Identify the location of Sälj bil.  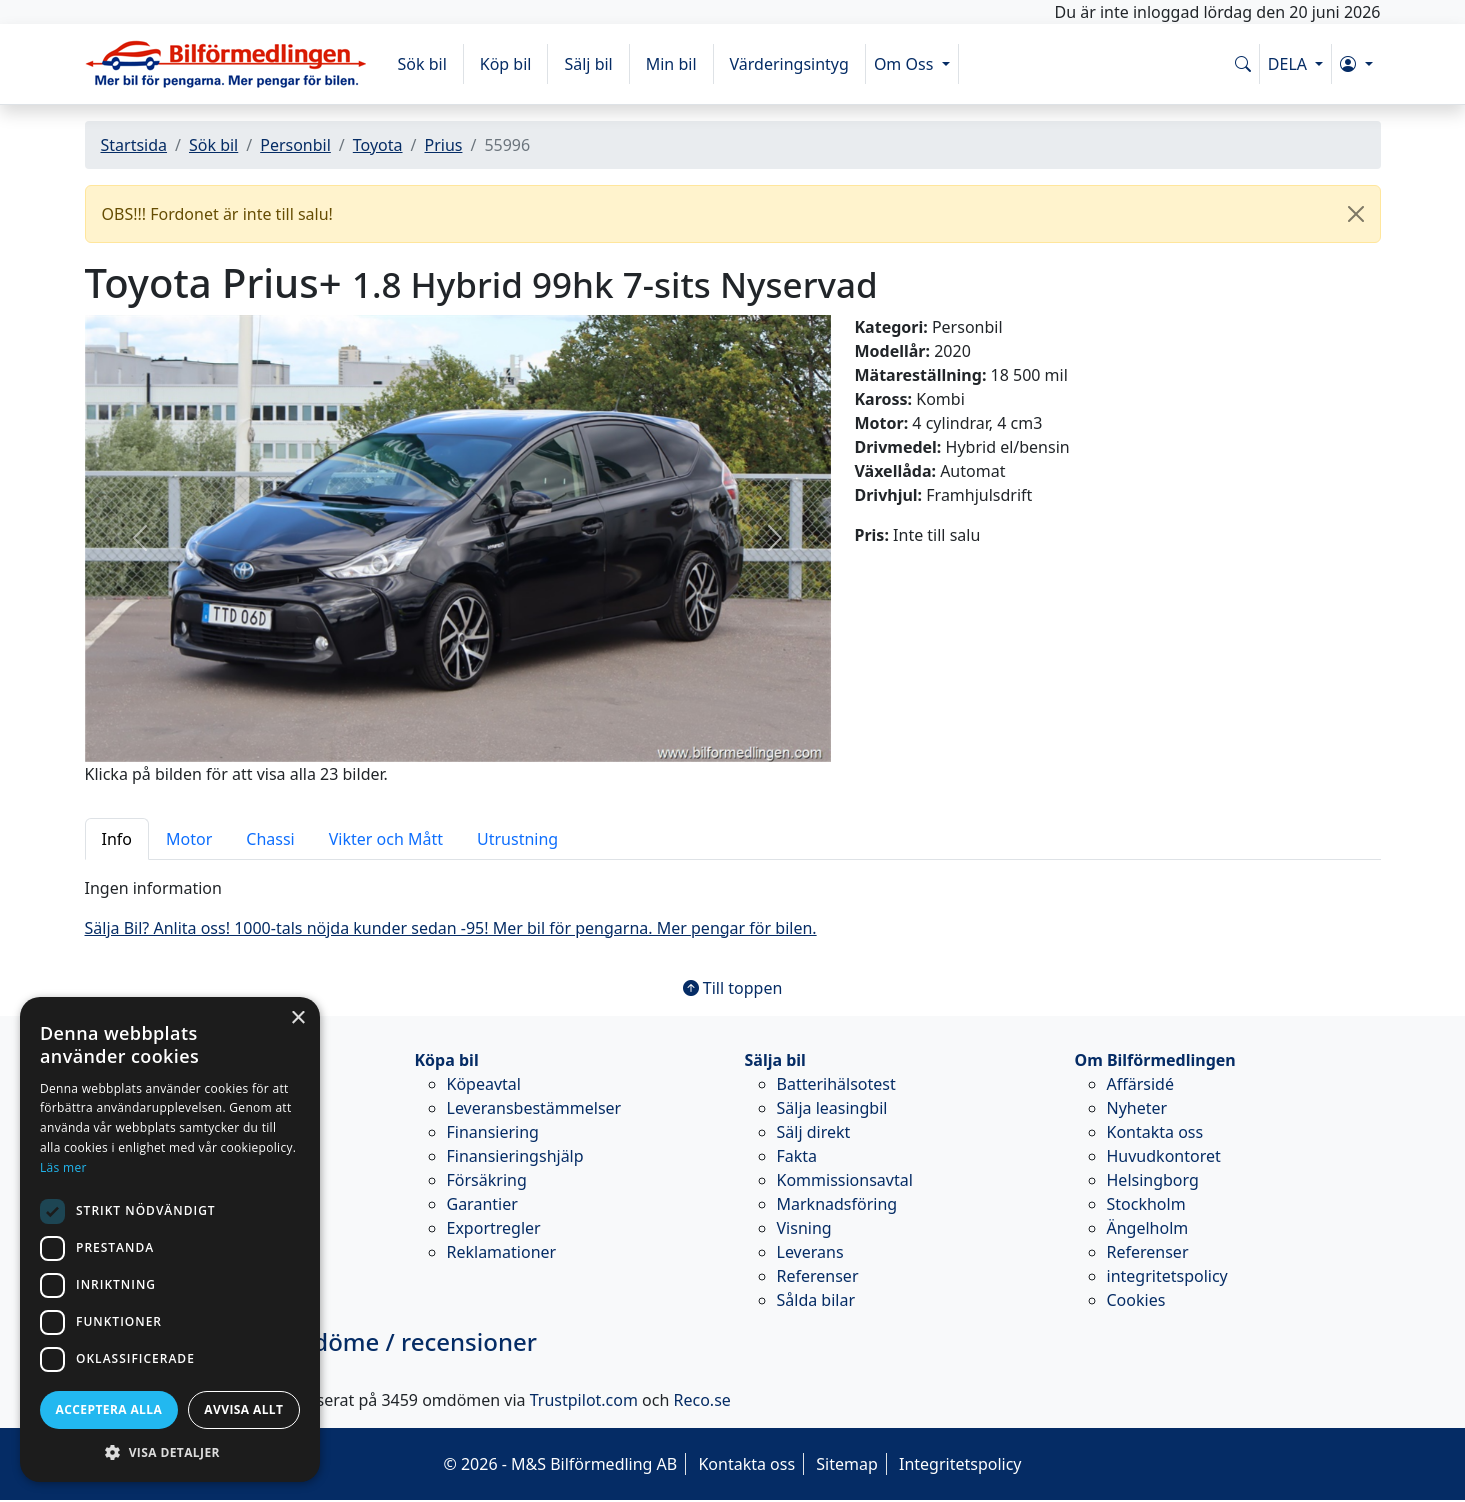
(588, 64).